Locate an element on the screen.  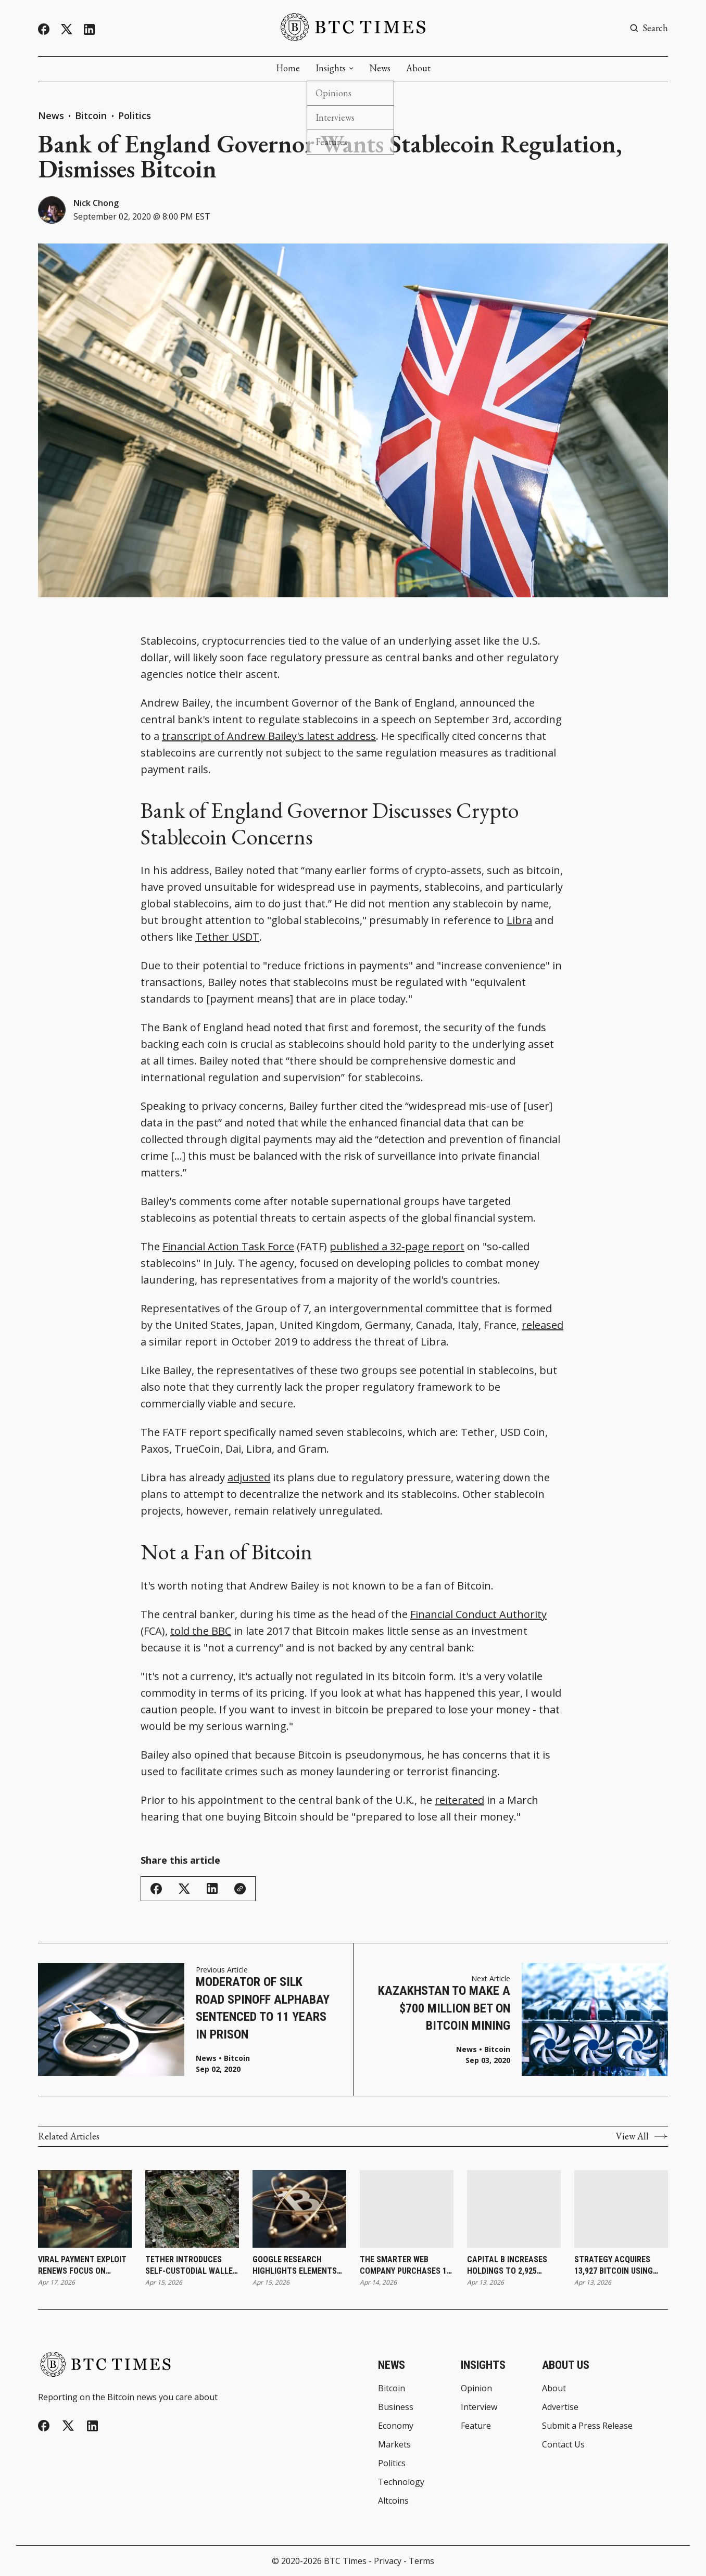
Nick Chong is located at coordinates (96, 203).